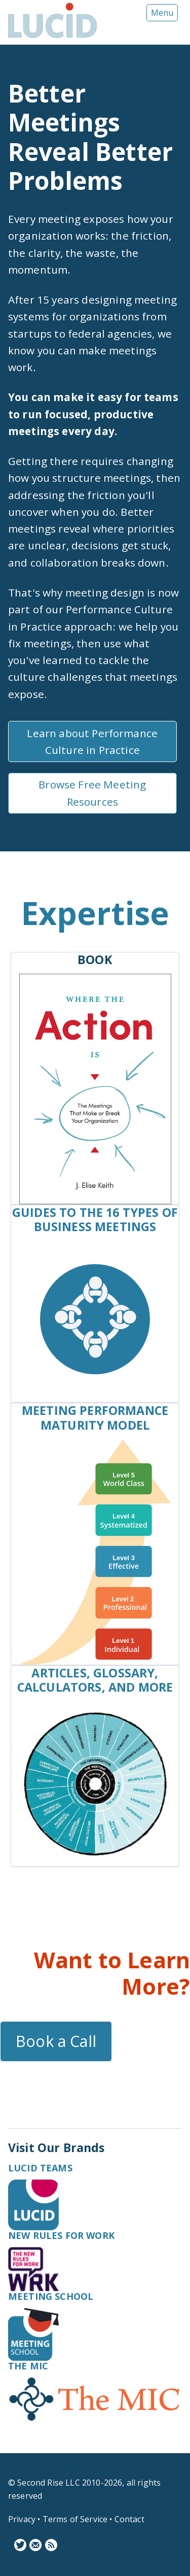 The width and height of the screenshot is (190, 2576). Describe the element at coordinates (21, 2519) in the screenshot. I see `Privacy` at that location.